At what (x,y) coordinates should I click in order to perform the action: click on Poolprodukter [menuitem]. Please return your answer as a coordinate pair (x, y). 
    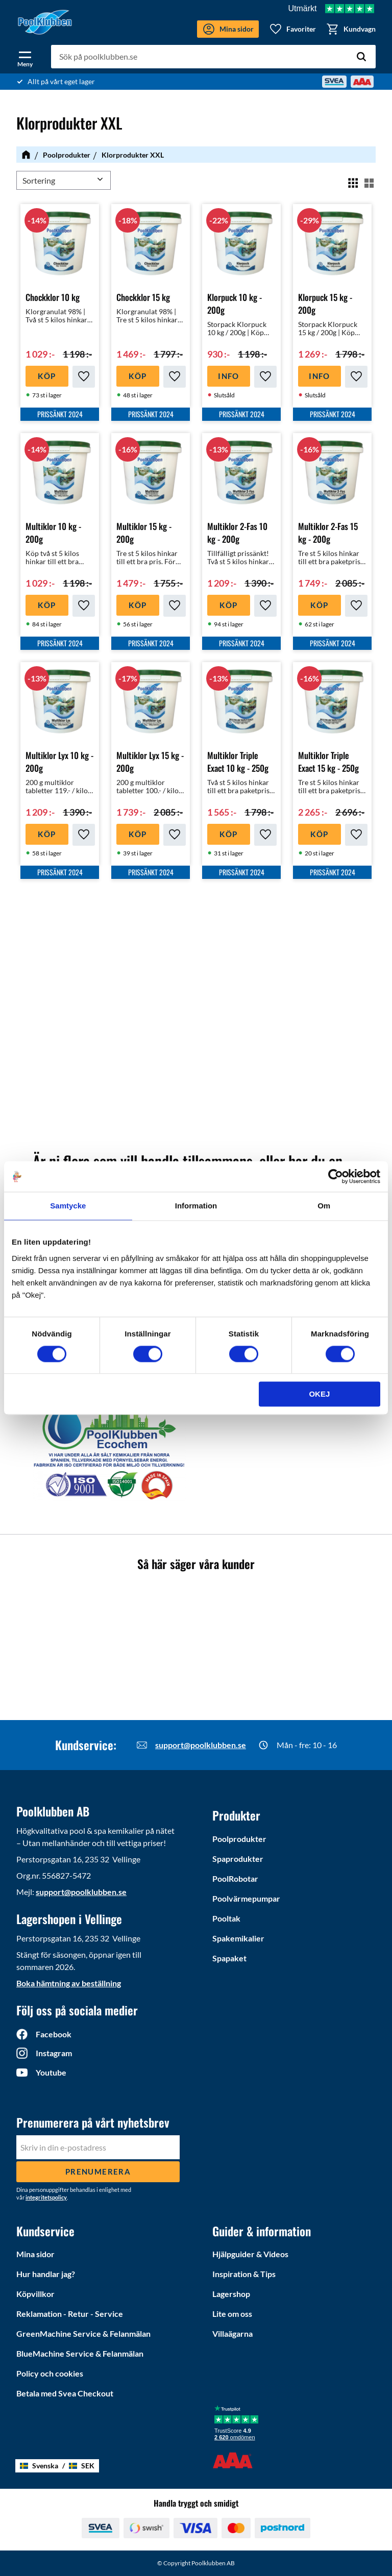
    Looking at the image, I should click on (239, 1838).